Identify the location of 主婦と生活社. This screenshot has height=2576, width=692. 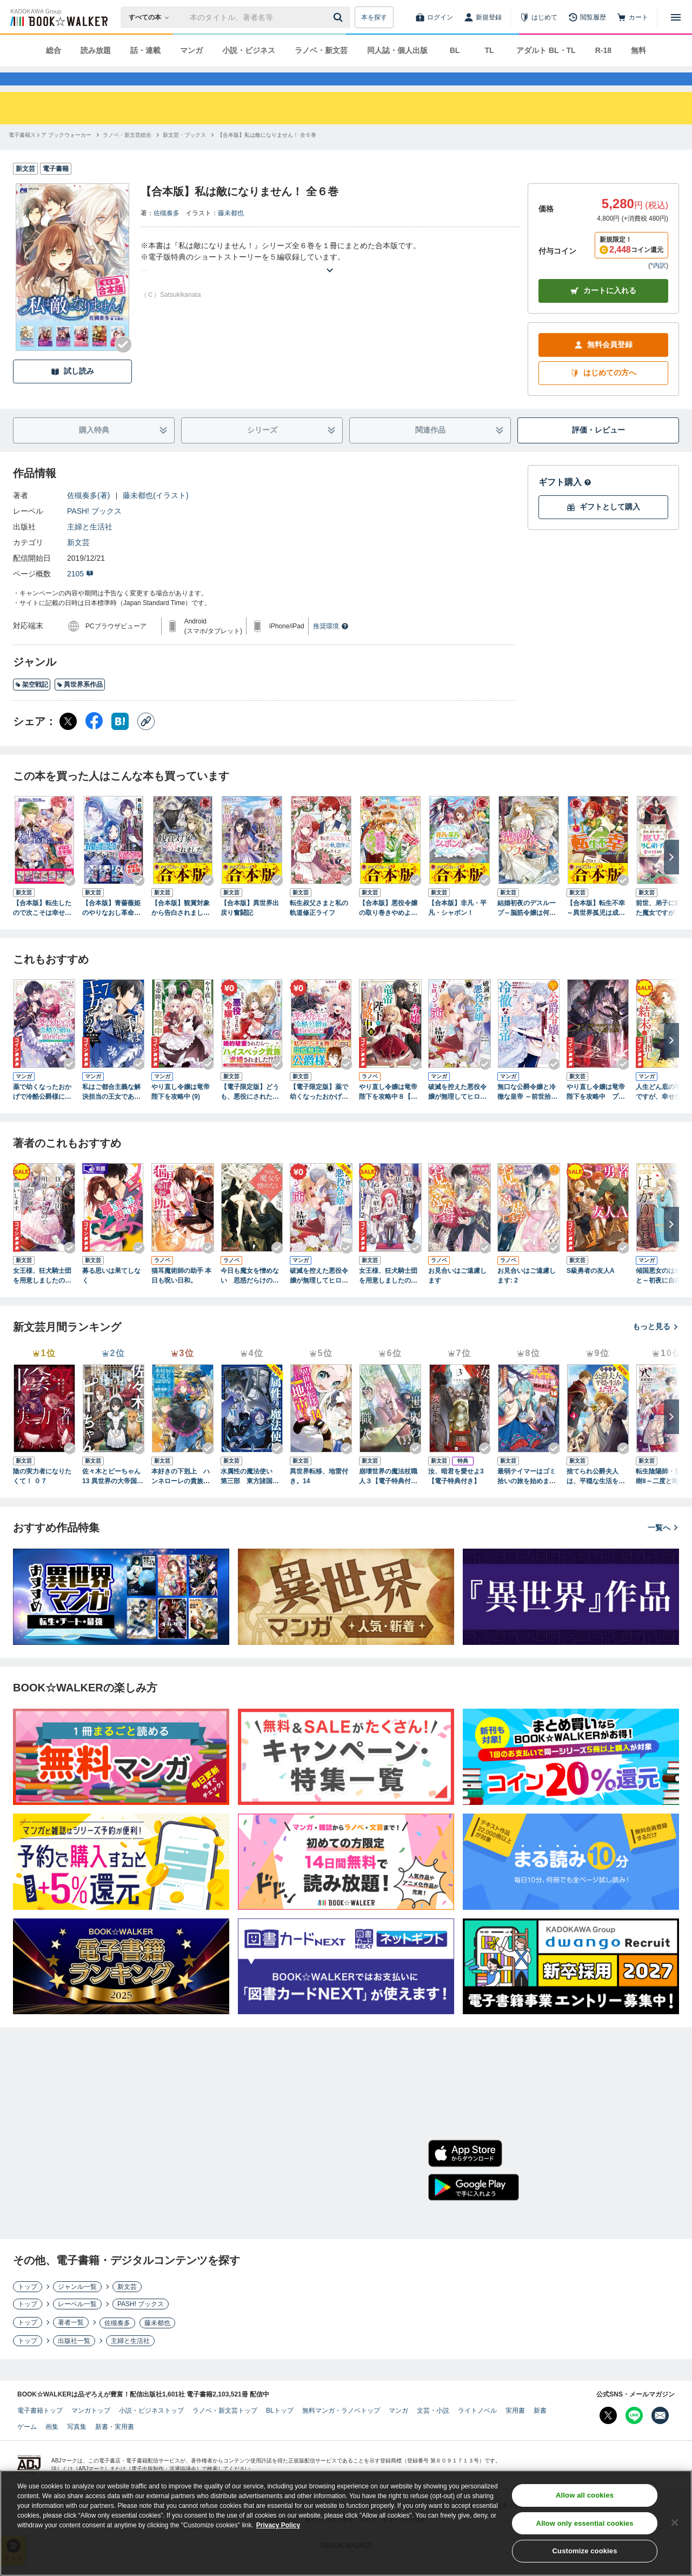
(89, 546).